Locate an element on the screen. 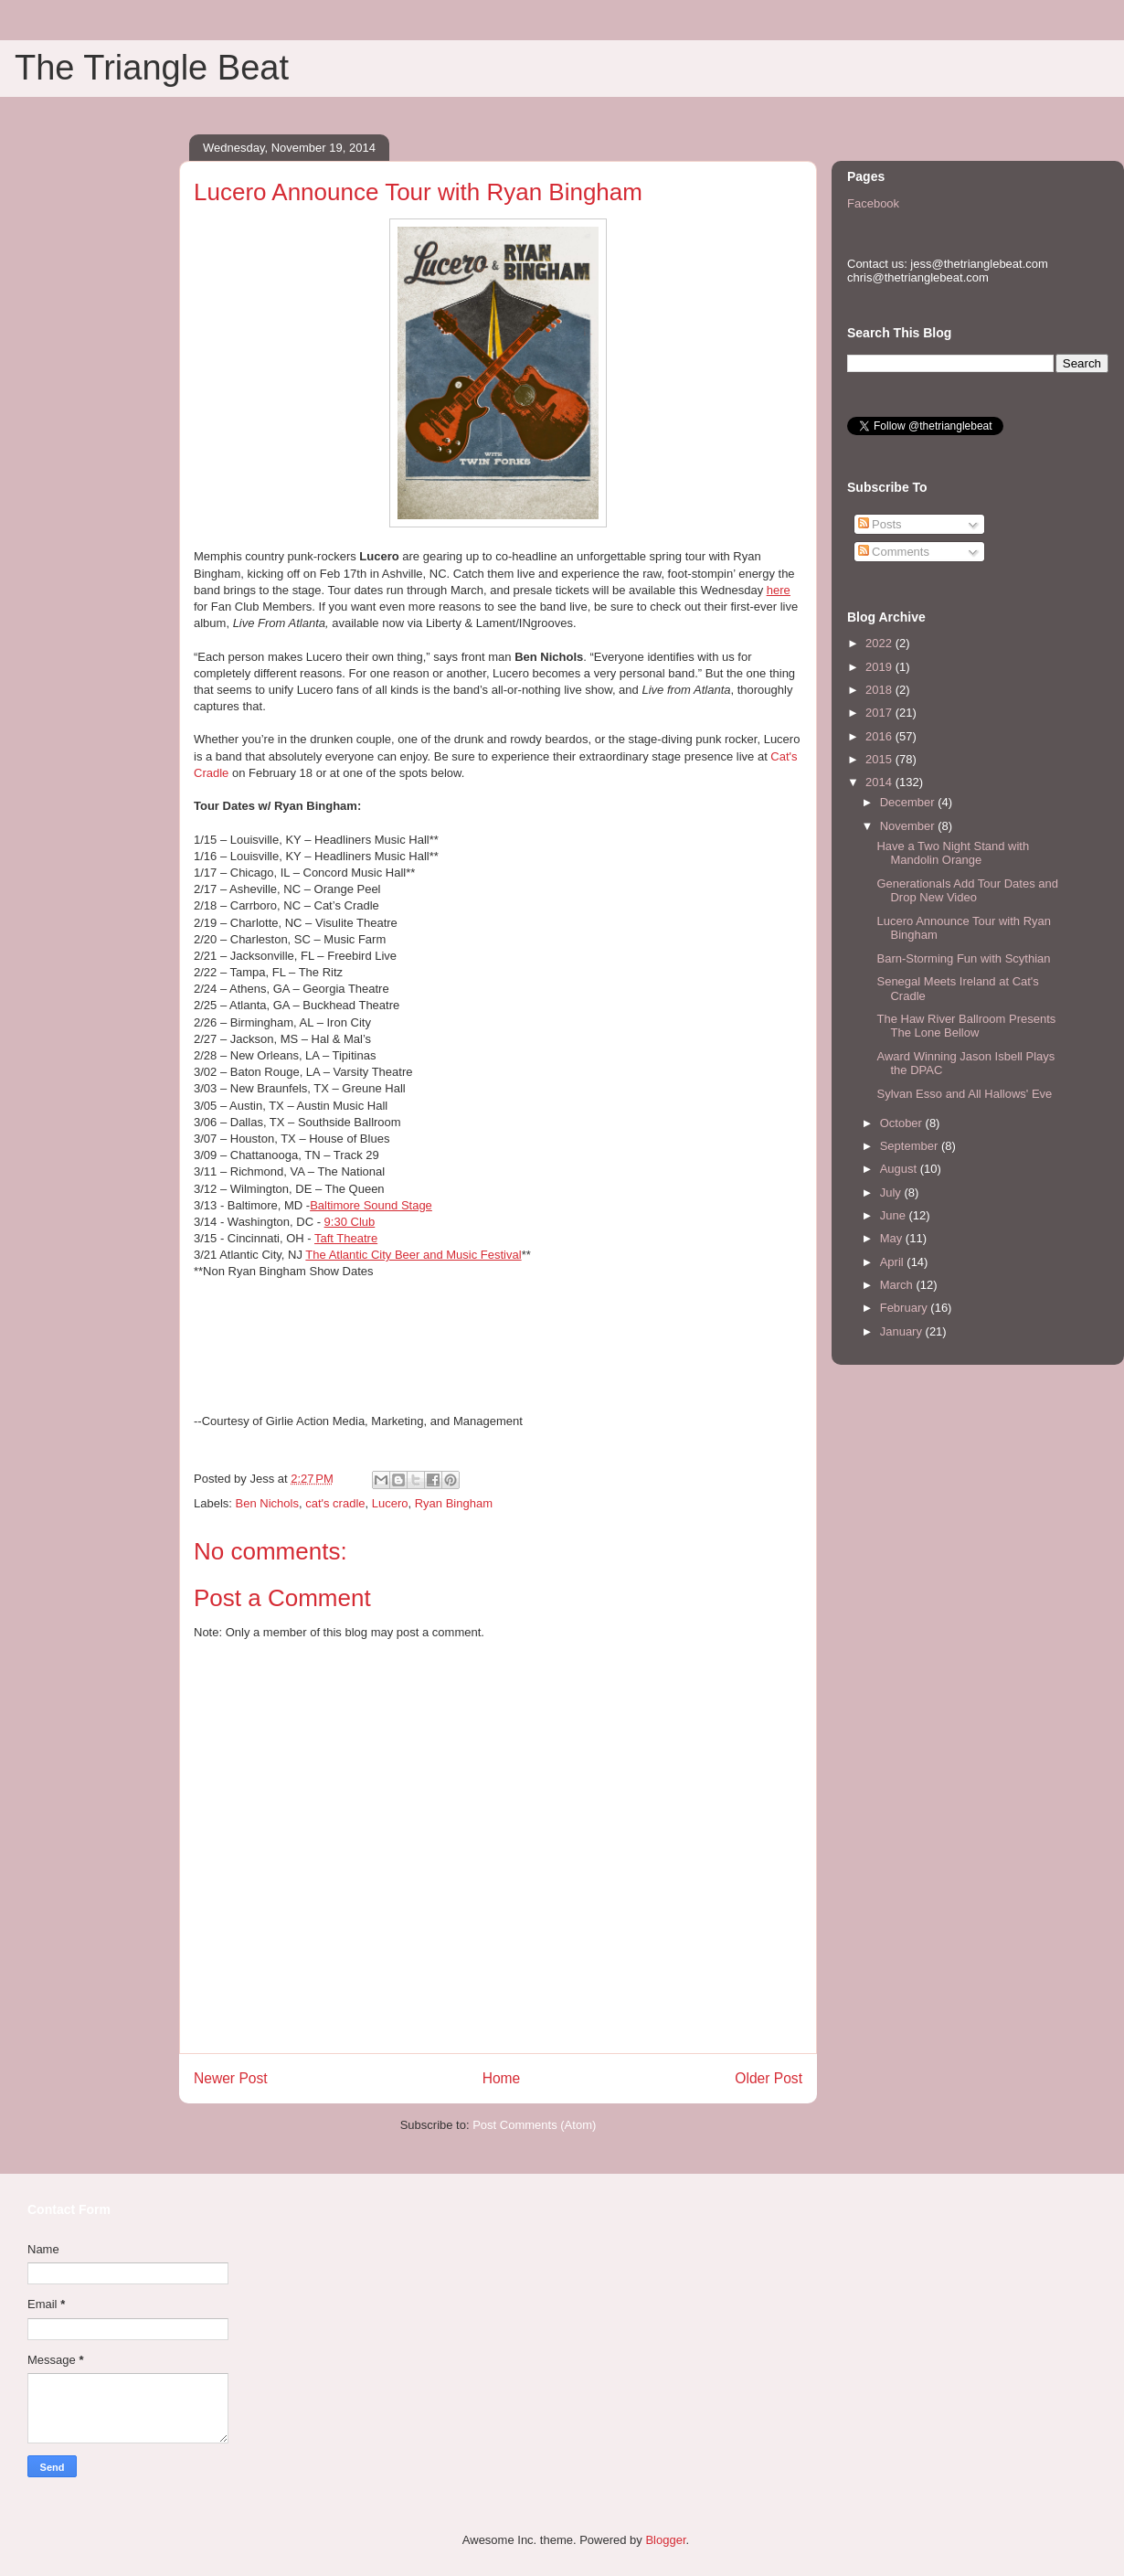 Image resolution: width=1124 pixels, height=2576 pixels. Ryan Bingham is located at coordinates (454, 1503).